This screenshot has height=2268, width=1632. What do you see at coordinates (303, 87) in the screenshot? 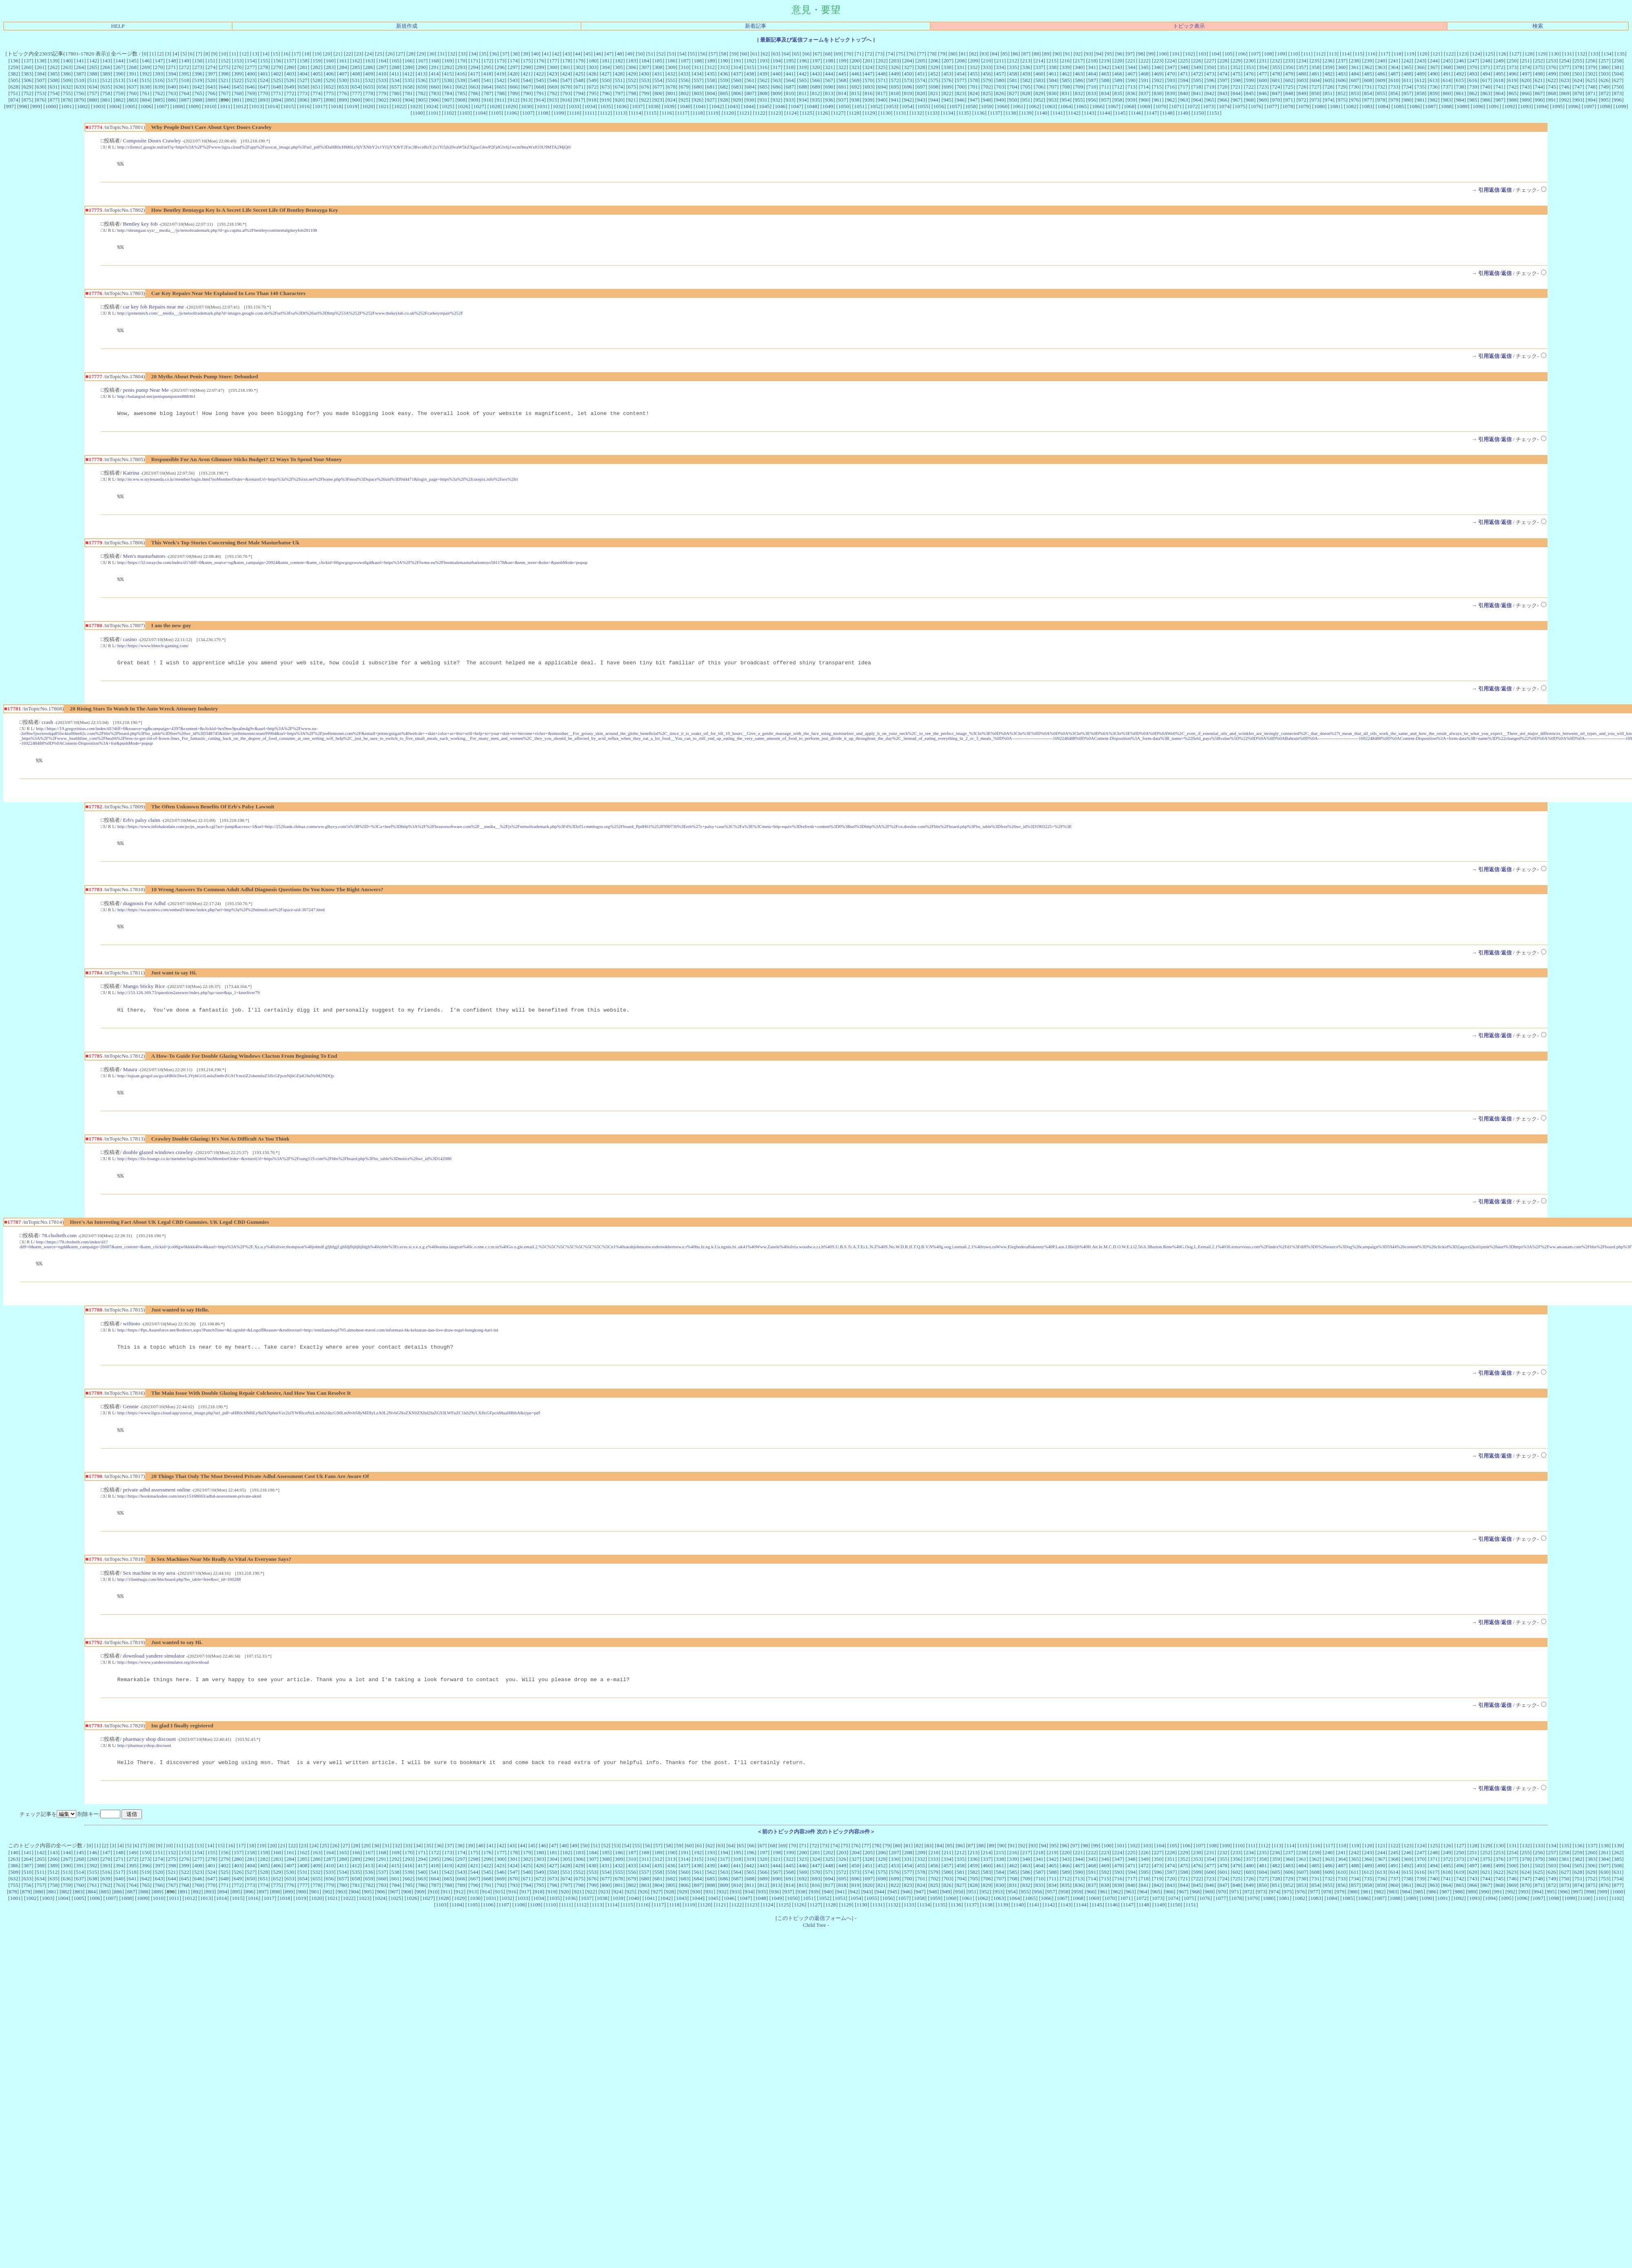
I see `650` at bounding box center [303, 87].